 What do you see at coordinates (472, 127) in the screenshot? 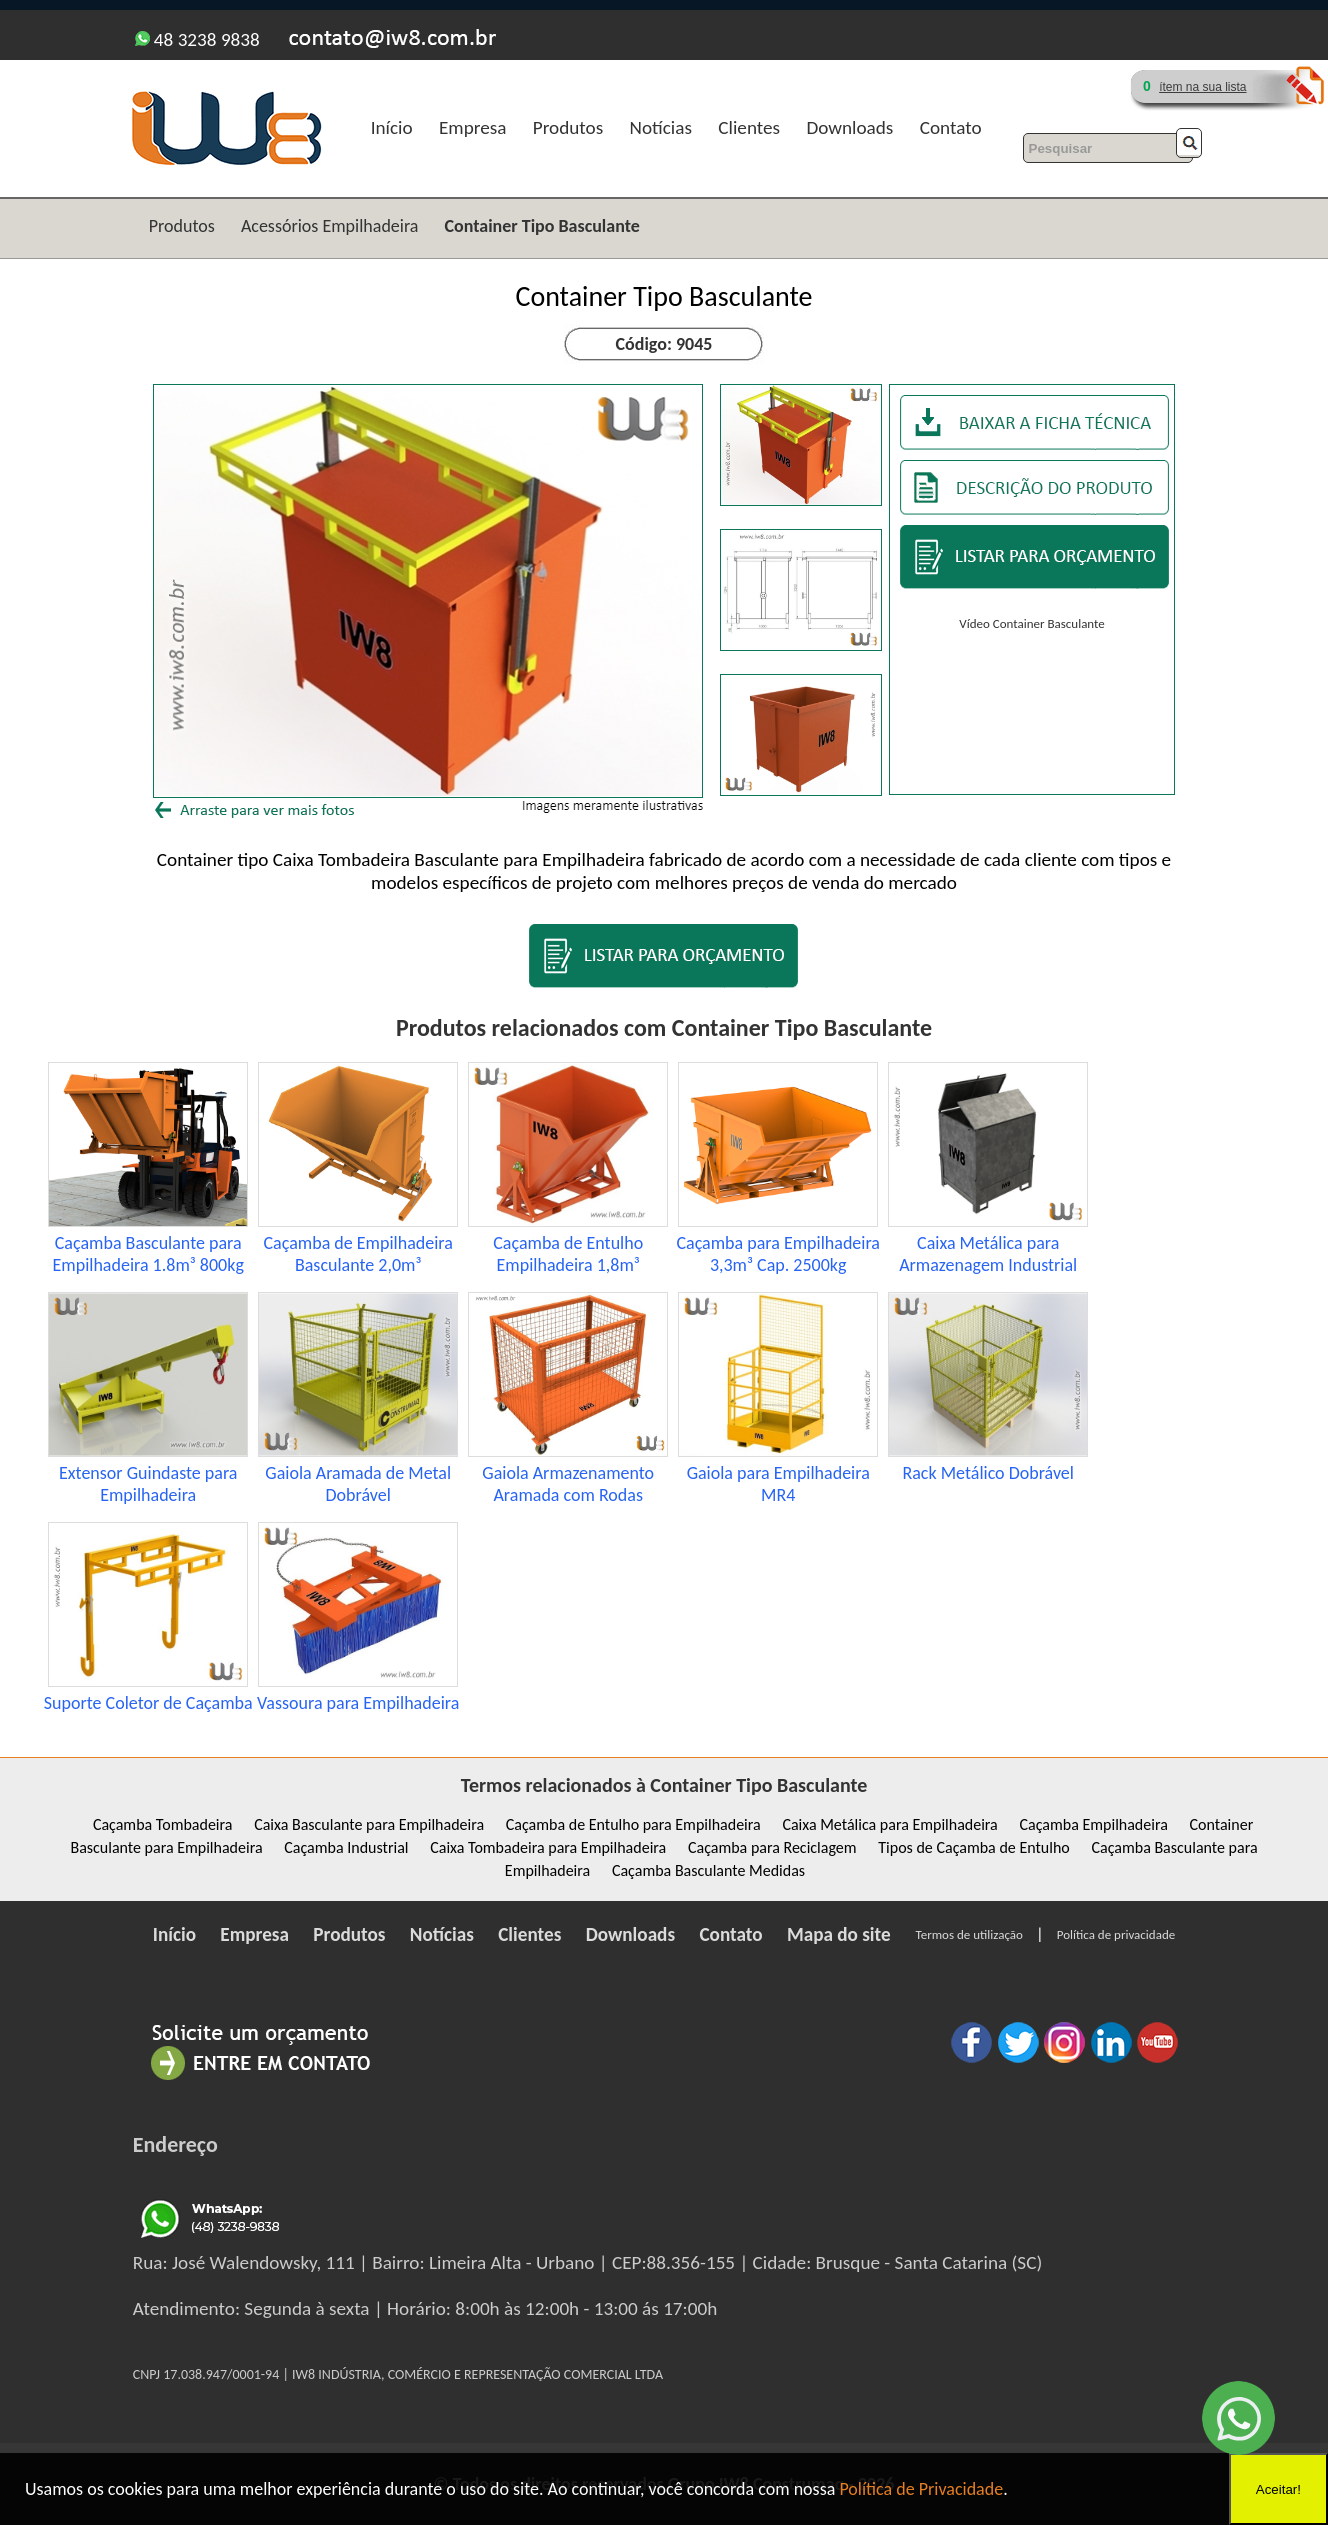
I see `Empresa` at bounding box center [472, 127].